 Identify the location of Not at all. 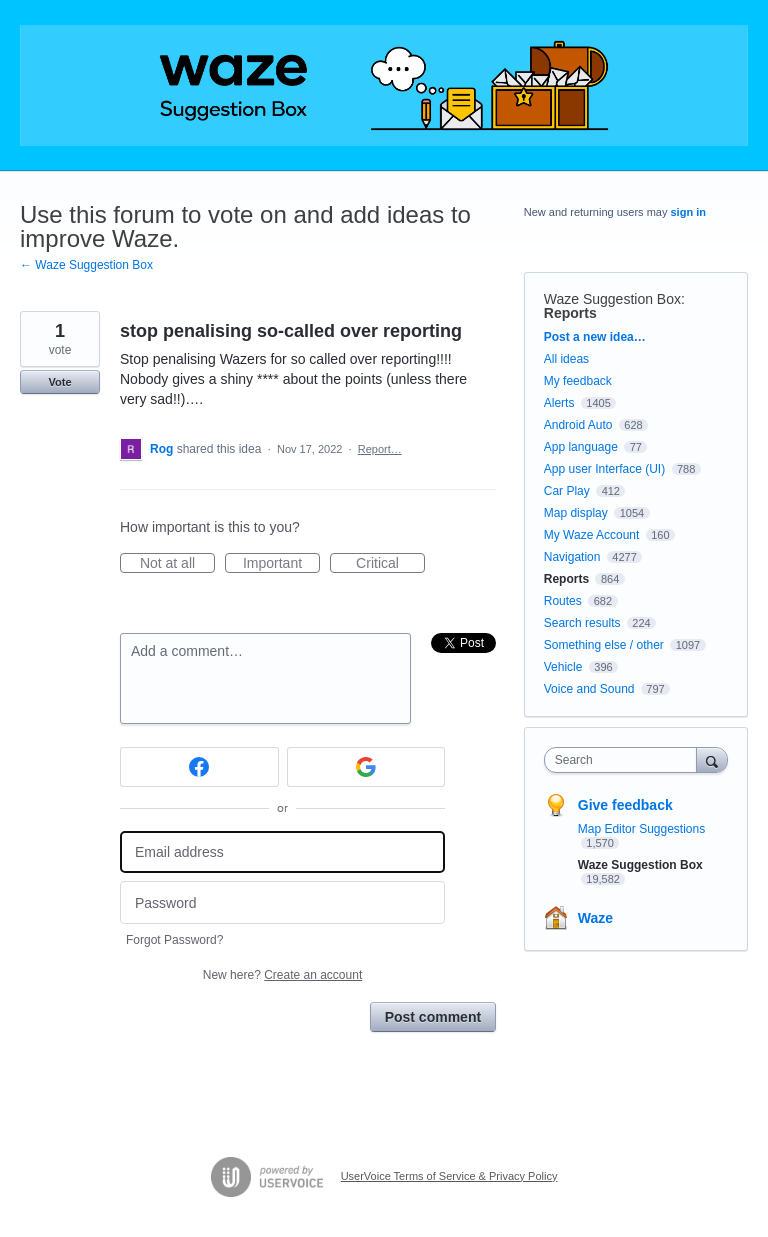
(177, 564).